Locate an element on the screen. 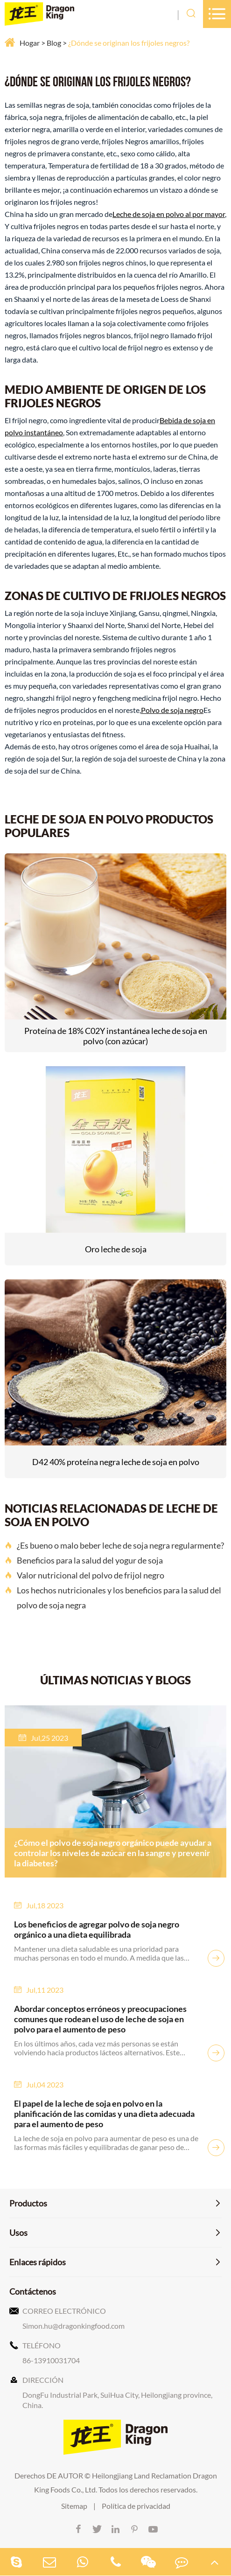 The width and height of the screenshot is (231, 2576). Política de privacidad is located at coordinates (136, 2505).